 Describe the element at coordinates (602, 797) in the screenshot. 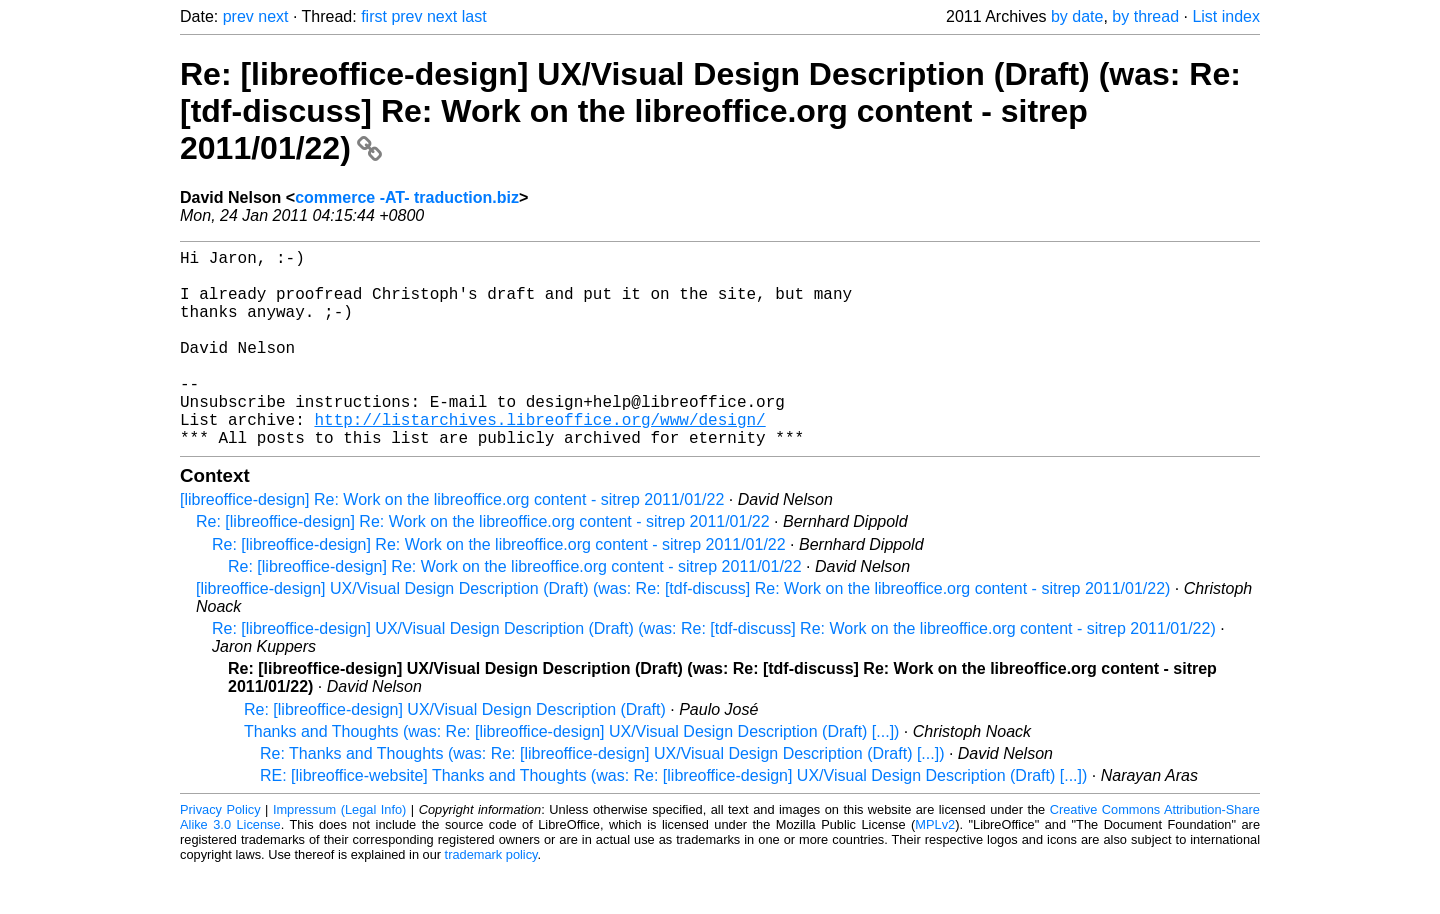

I see `Re: Thanks and Thoughts (was: Re: [libreoffice-design] UX/Visual Design Description (Draft) [...])` at that location.